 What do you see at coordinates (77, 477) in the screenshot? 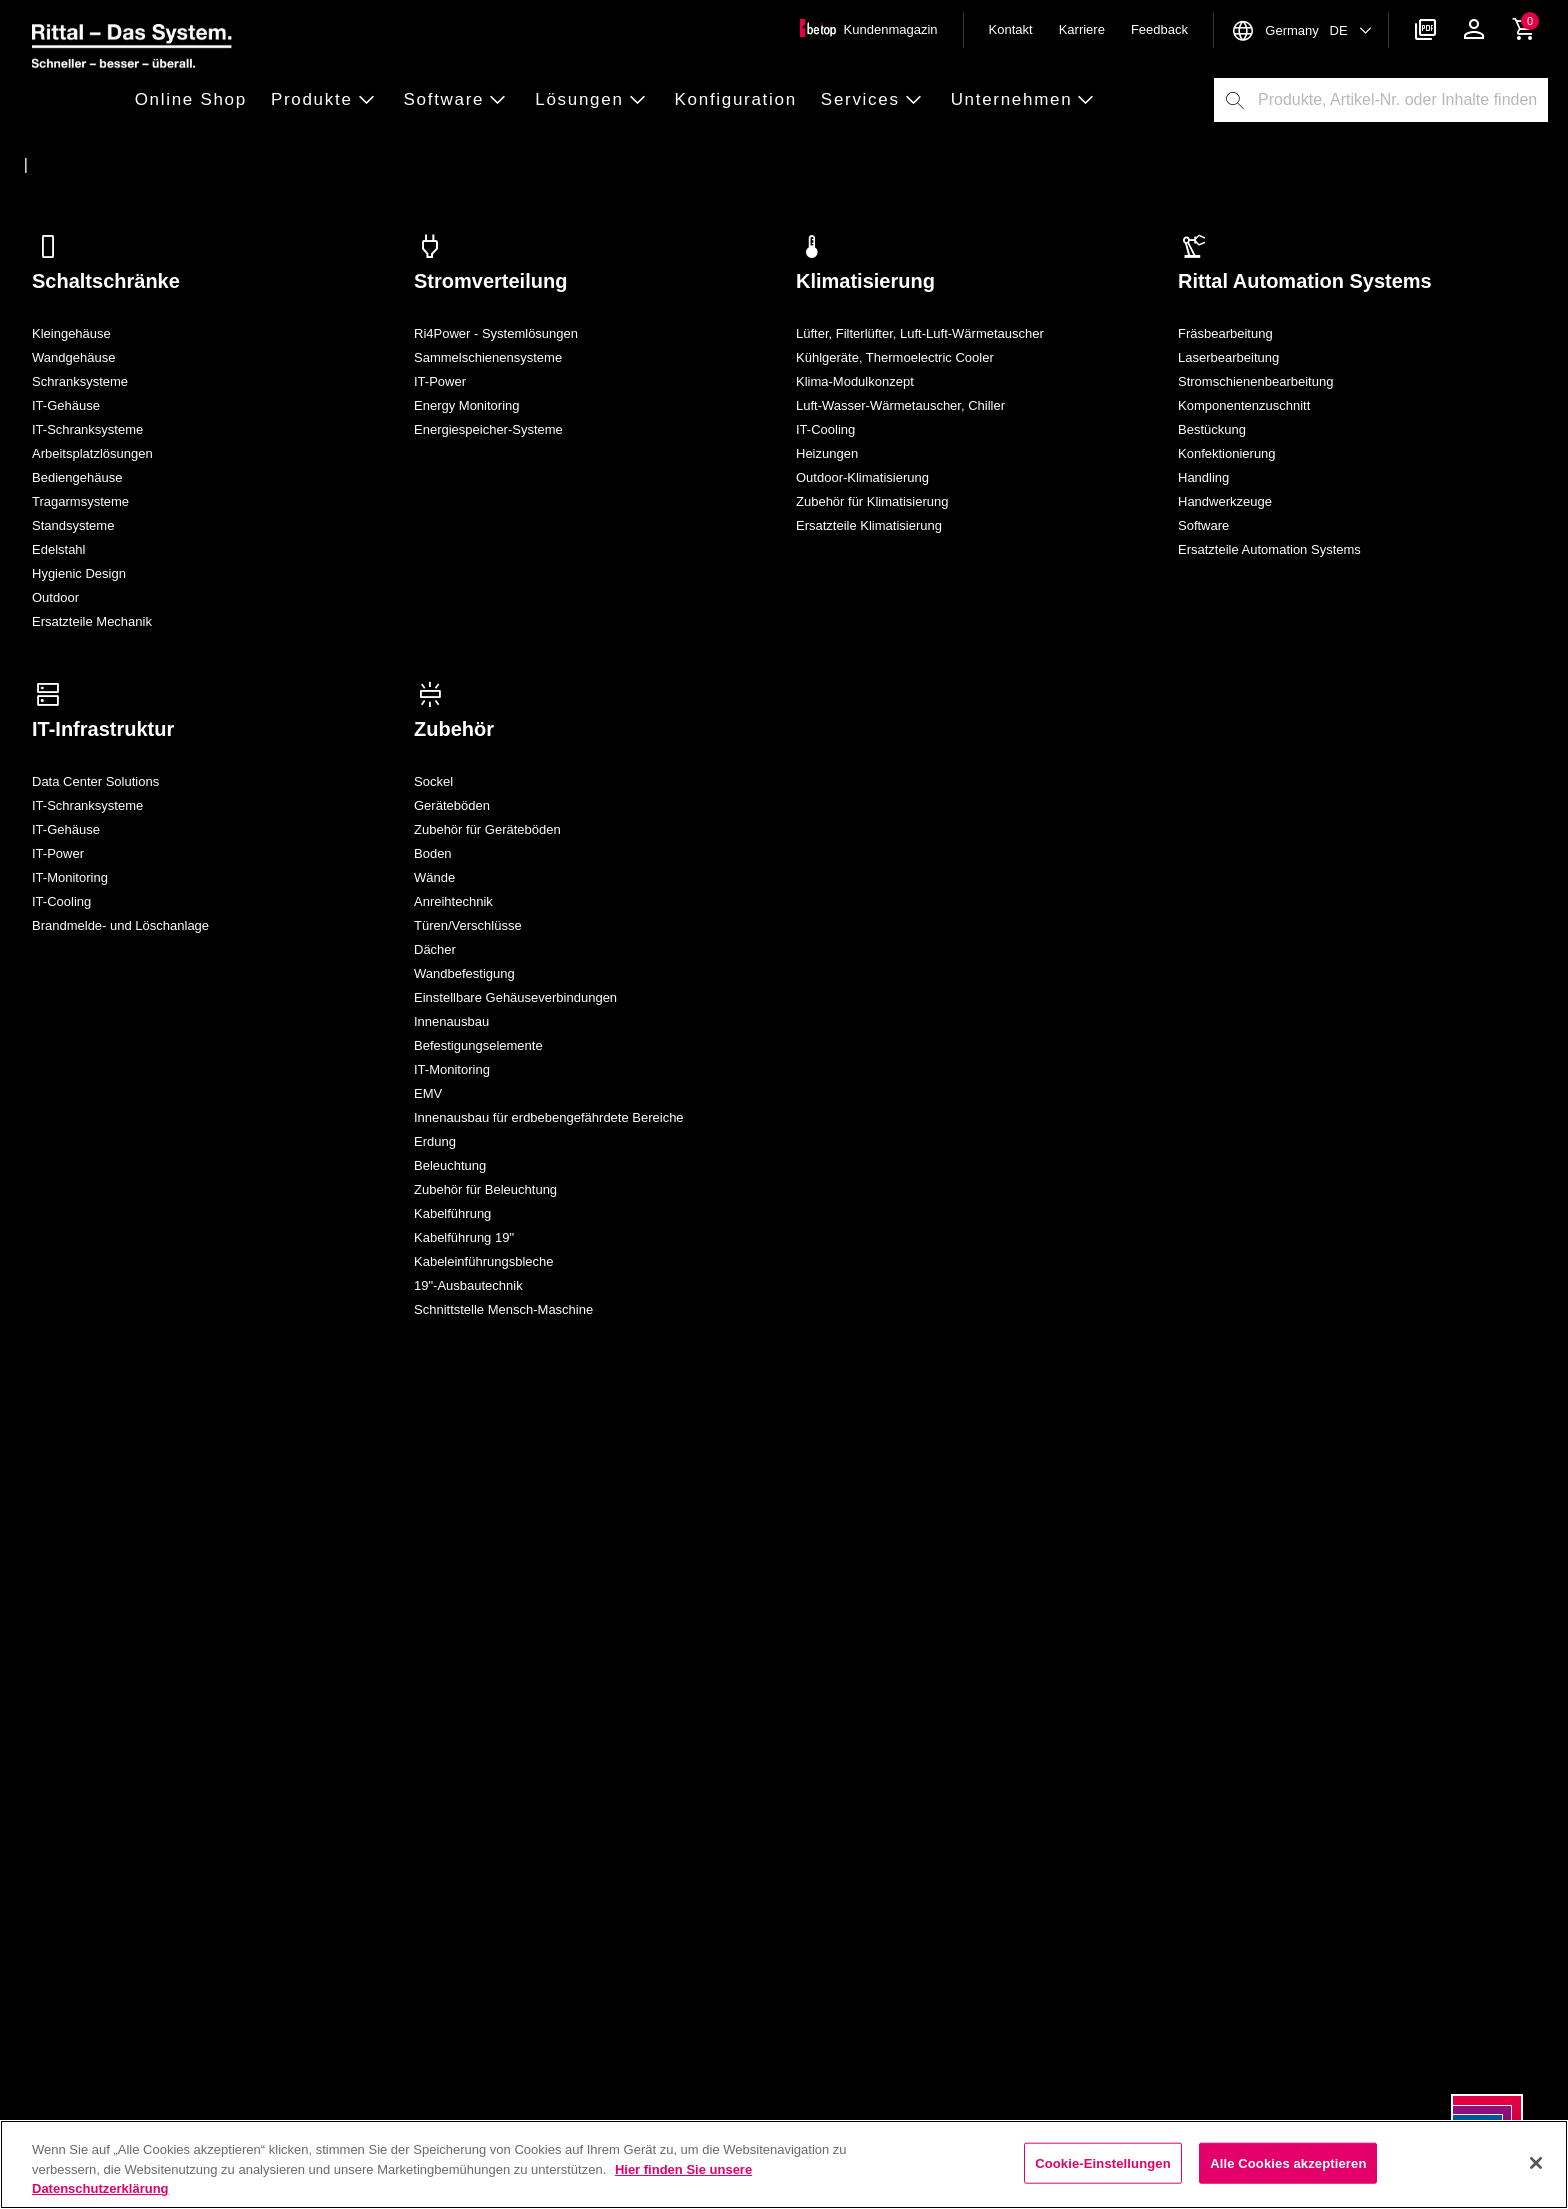
I see `Bediengehäuse` at bounding box center [77, 477].